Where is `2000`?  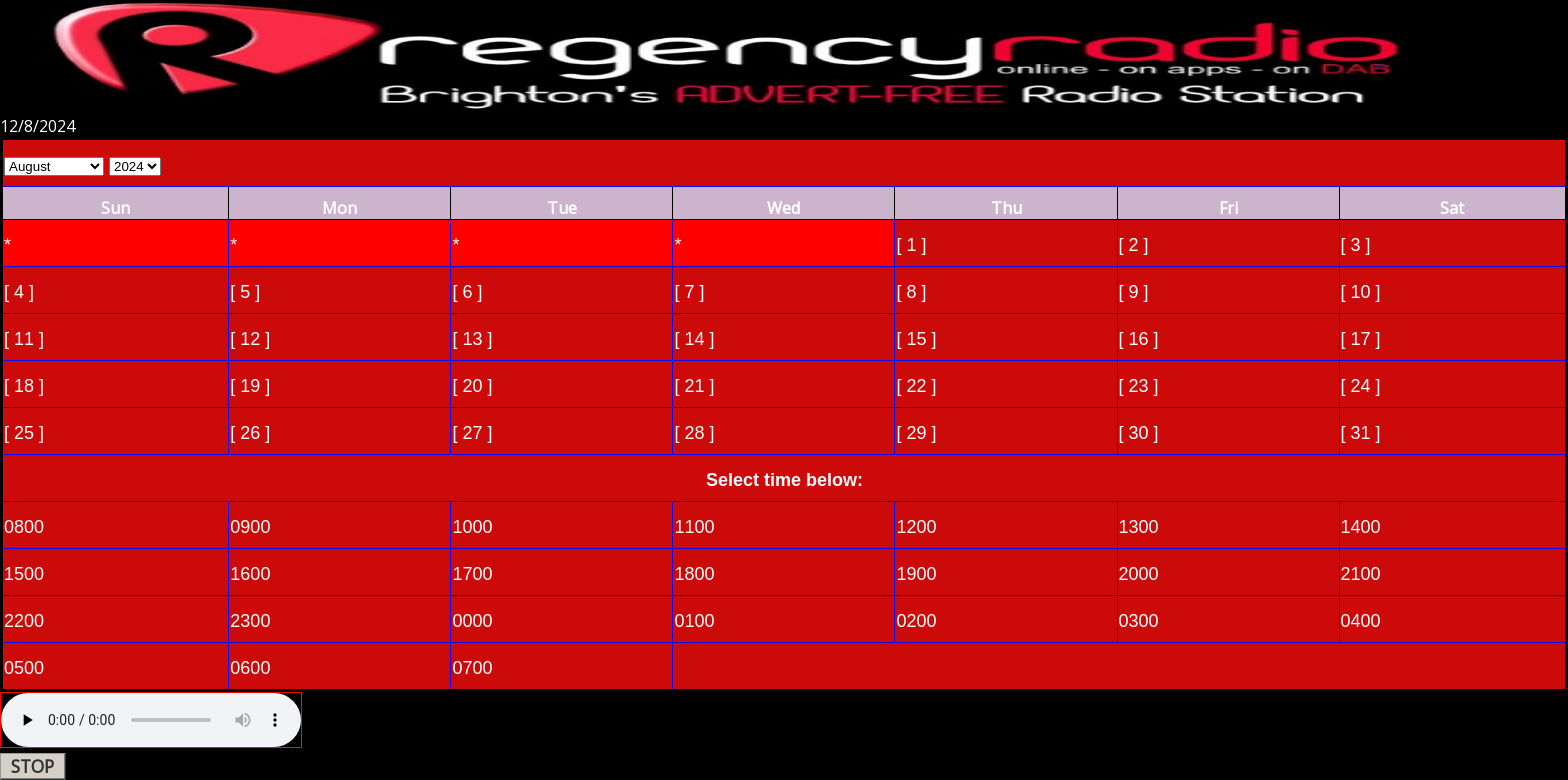 2000 is located at coordinates (1139, 574).